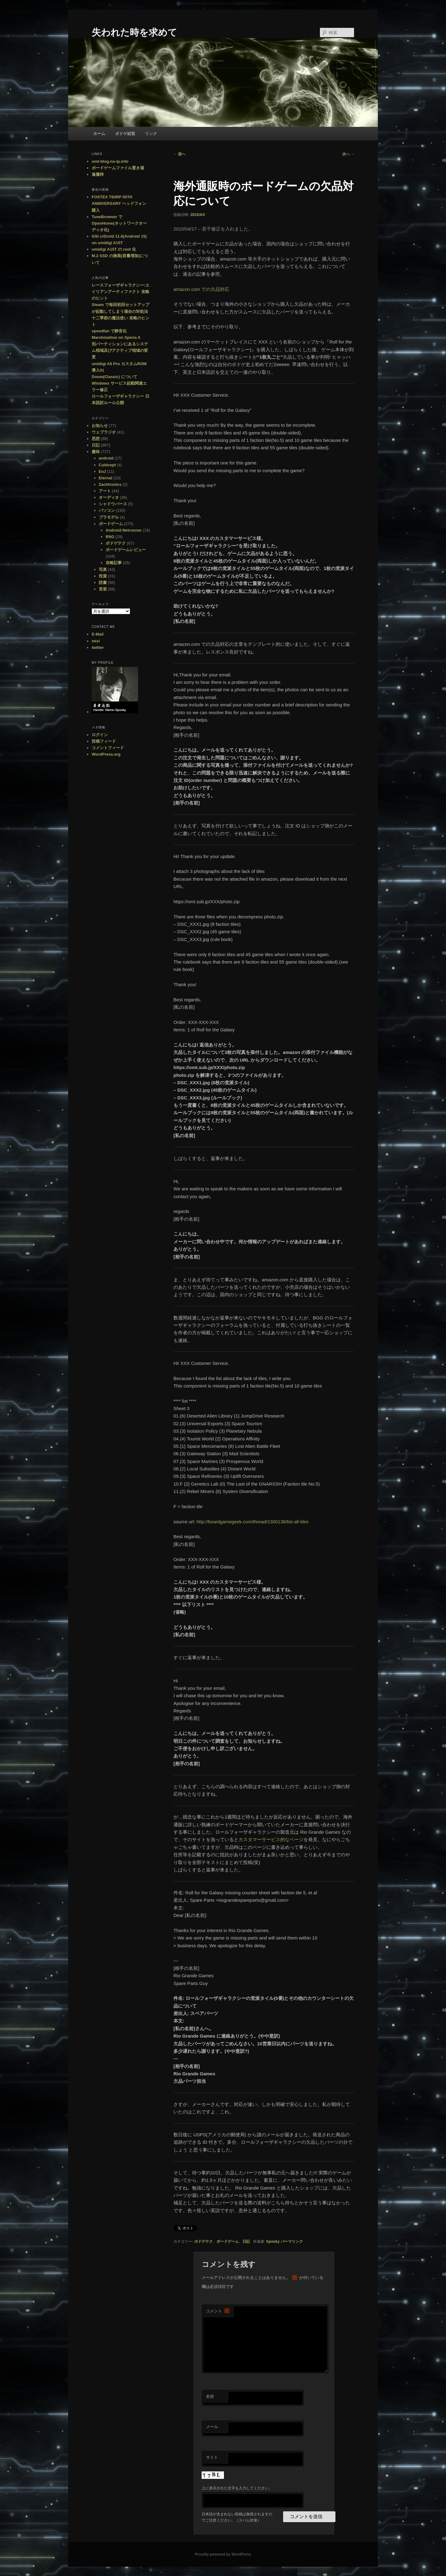 This screenshot has width=446, height=2576. What do you see at coordinates (105, 478) in the screenshot?
I see `Eternal` at bounding box center [105, 478].